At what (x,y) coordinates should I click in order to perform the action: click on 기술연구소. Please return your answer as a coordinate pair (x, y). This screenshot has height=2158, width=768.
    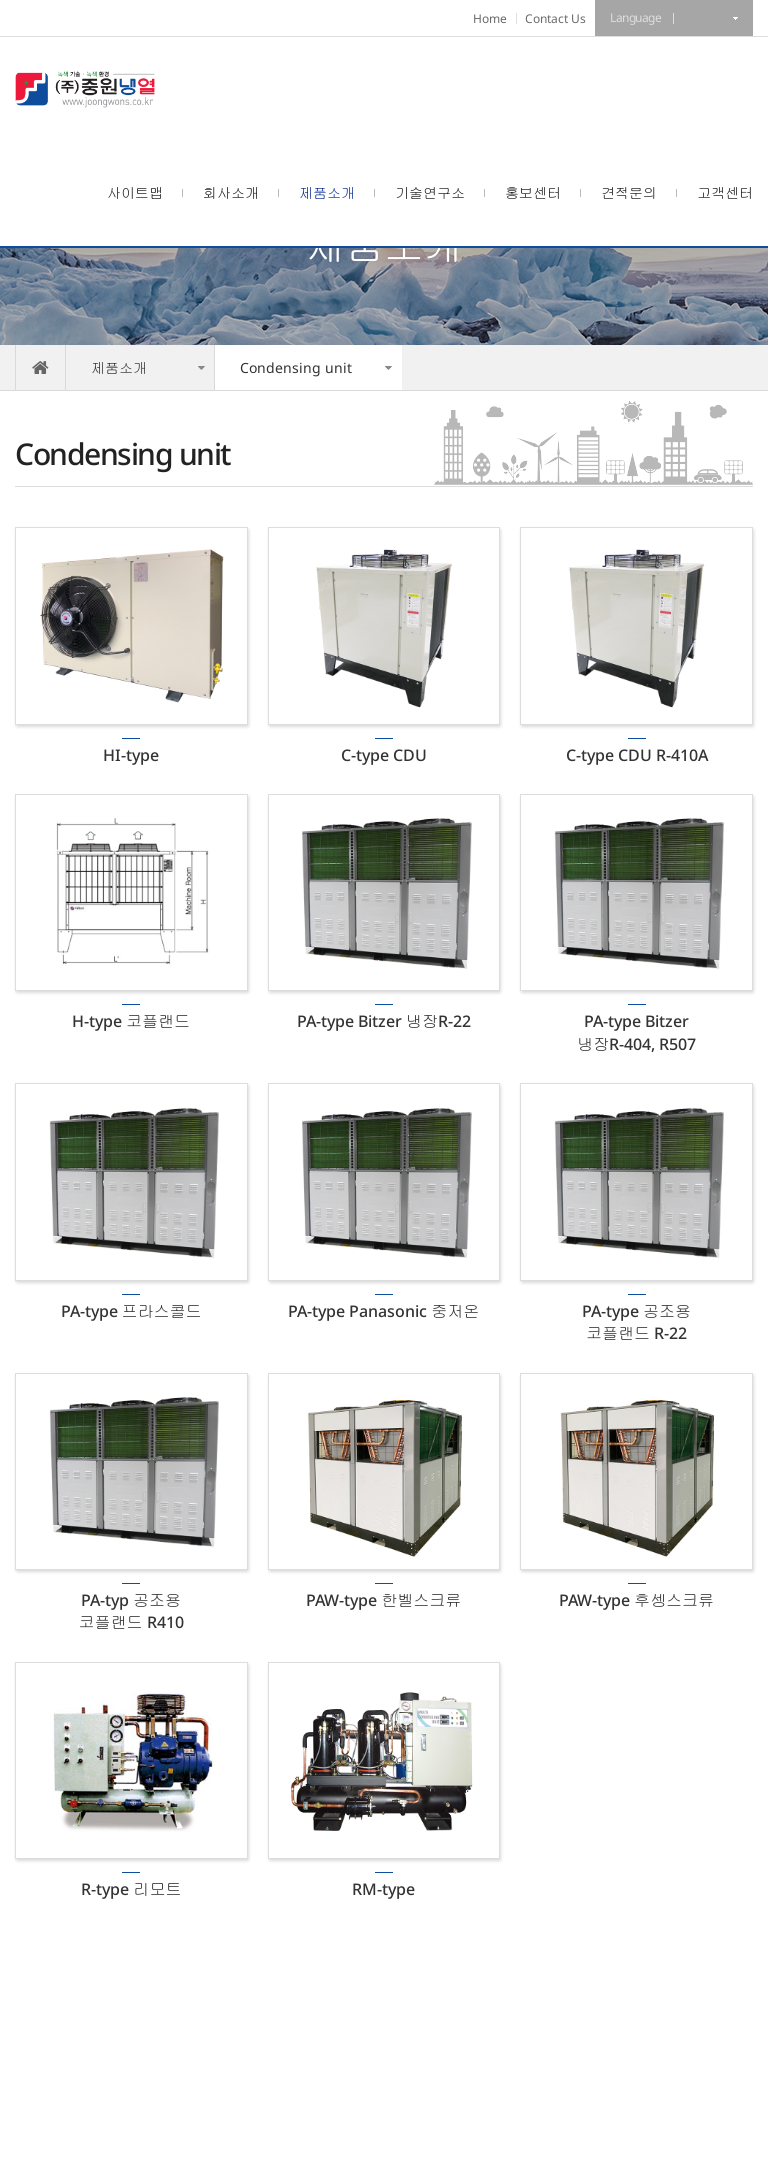
    Looking at the image, I should click on (430, 192).